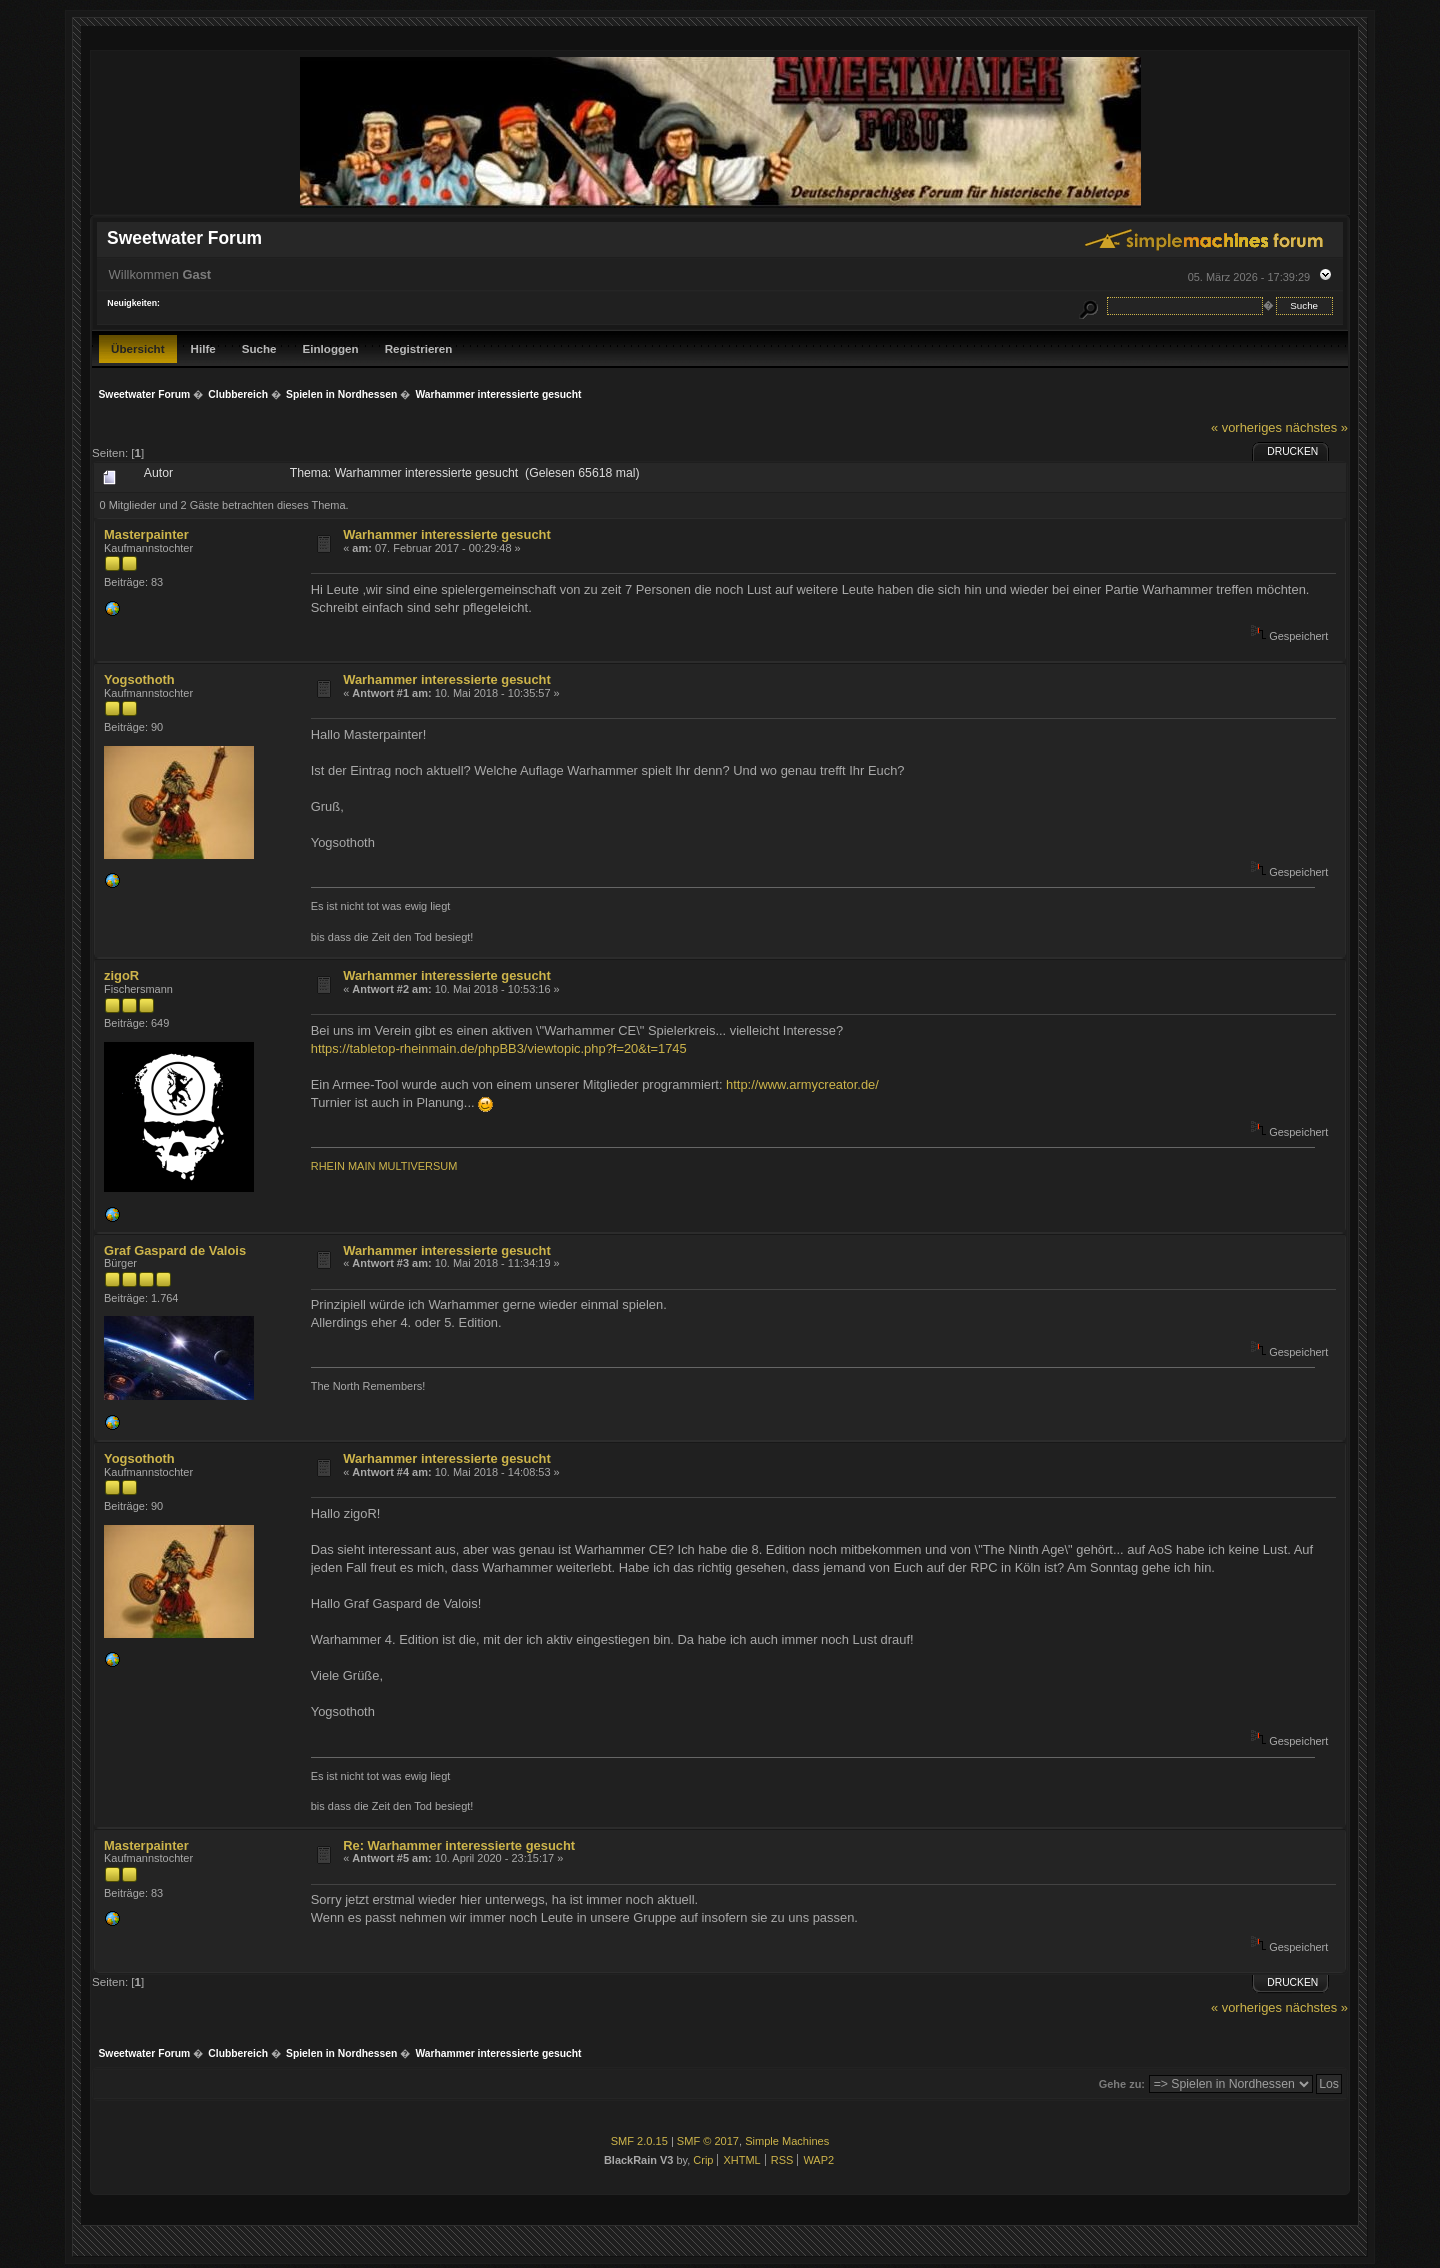  What do you see at coordinates (787, 2141) in the screenshot?
I see `Simple Machines` at bounding box center [787, 2141].